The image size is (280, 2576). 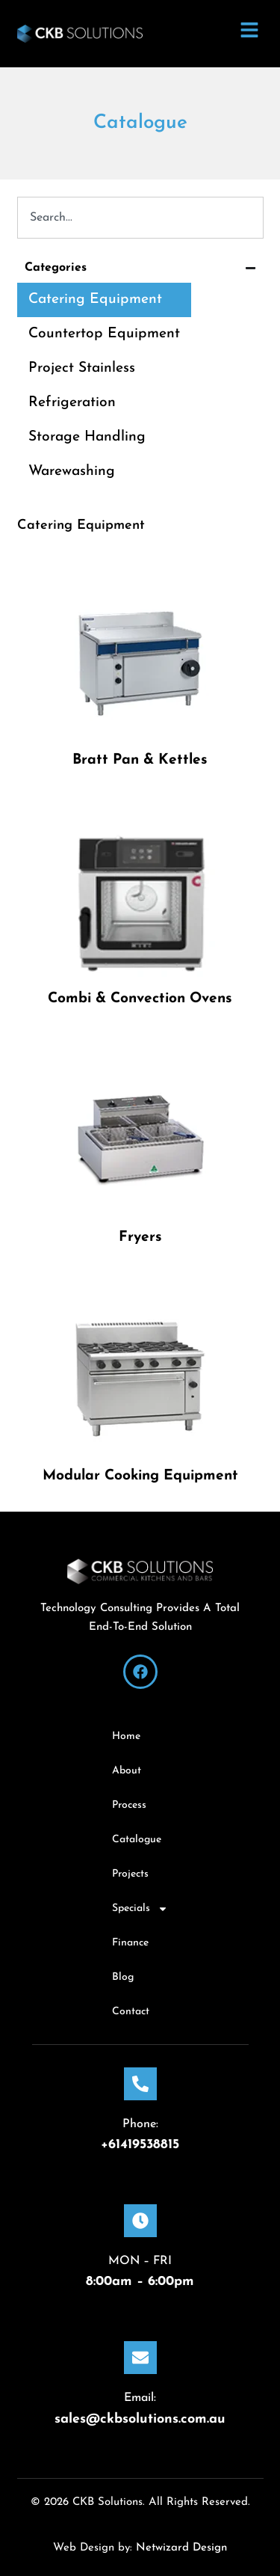 I want to click on Refrigeration, so click(x=72, y=403).